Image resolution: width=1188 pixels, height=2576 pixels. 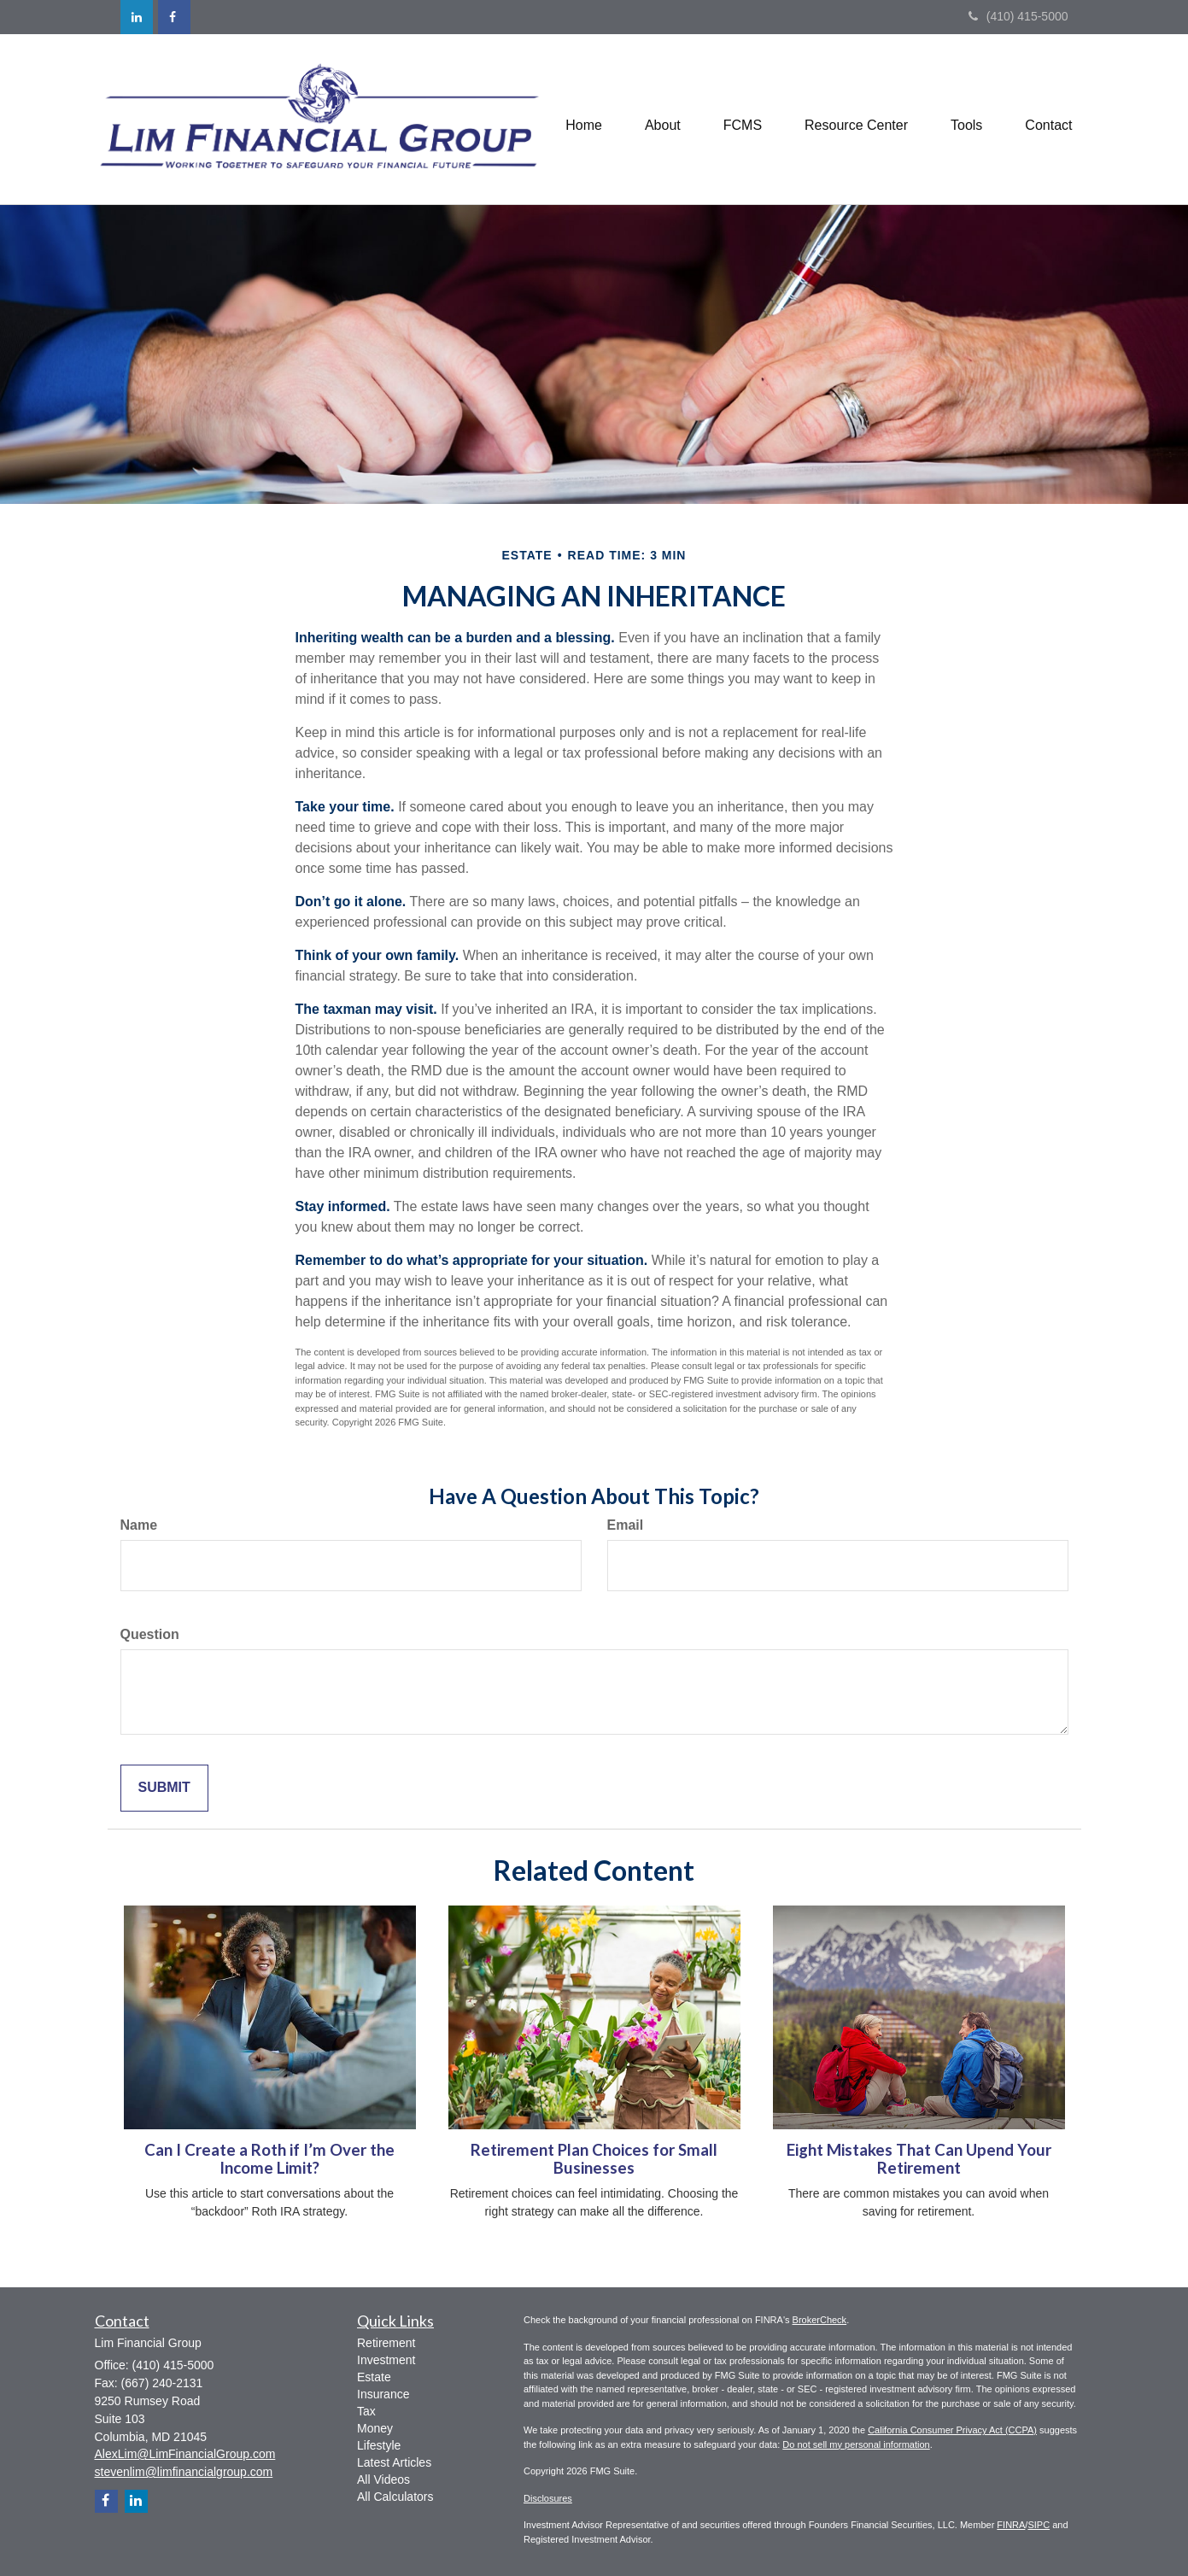 What do you see at coordinates (383, 2394) in the screenshot?
I see `Insurance` at bounding box center [383, 2394].